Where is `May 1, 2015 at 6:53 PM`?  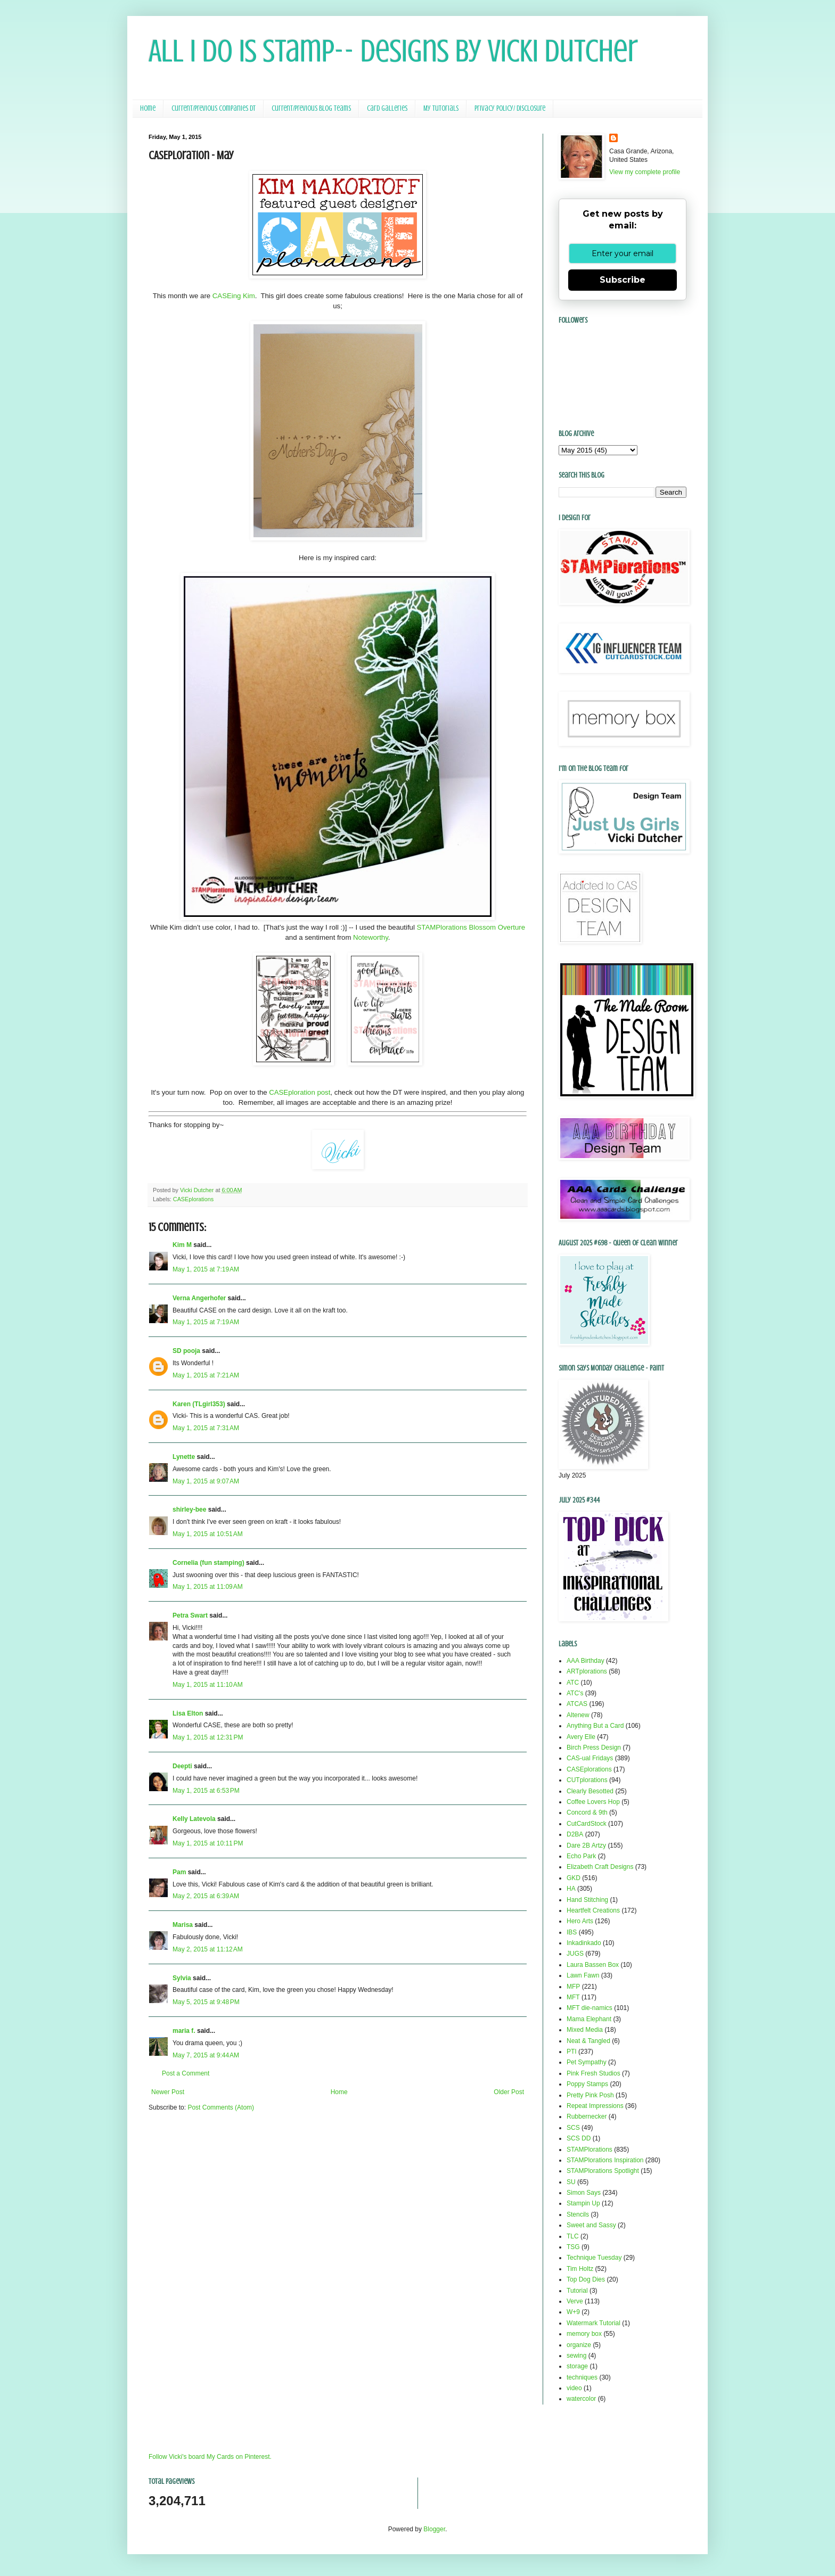
May 1, 2015 at 6:53 PM is located at coordinates (206, 1790).